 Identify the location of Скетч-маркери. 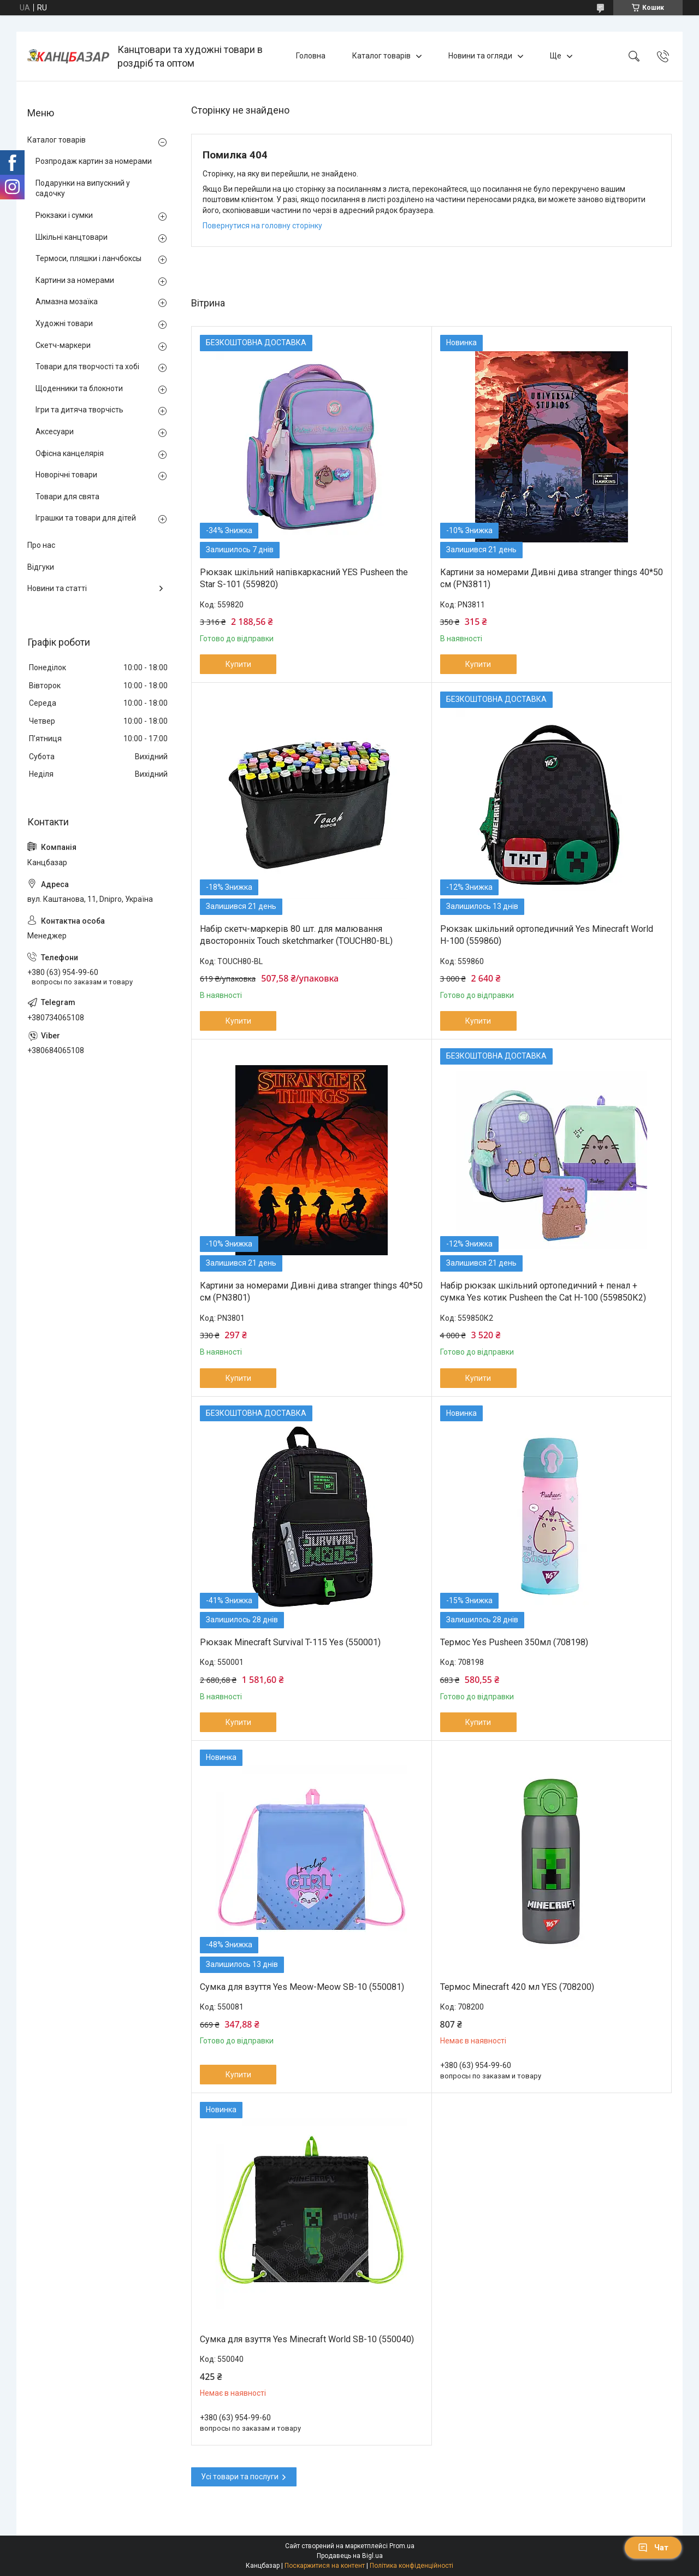
(63, 345).